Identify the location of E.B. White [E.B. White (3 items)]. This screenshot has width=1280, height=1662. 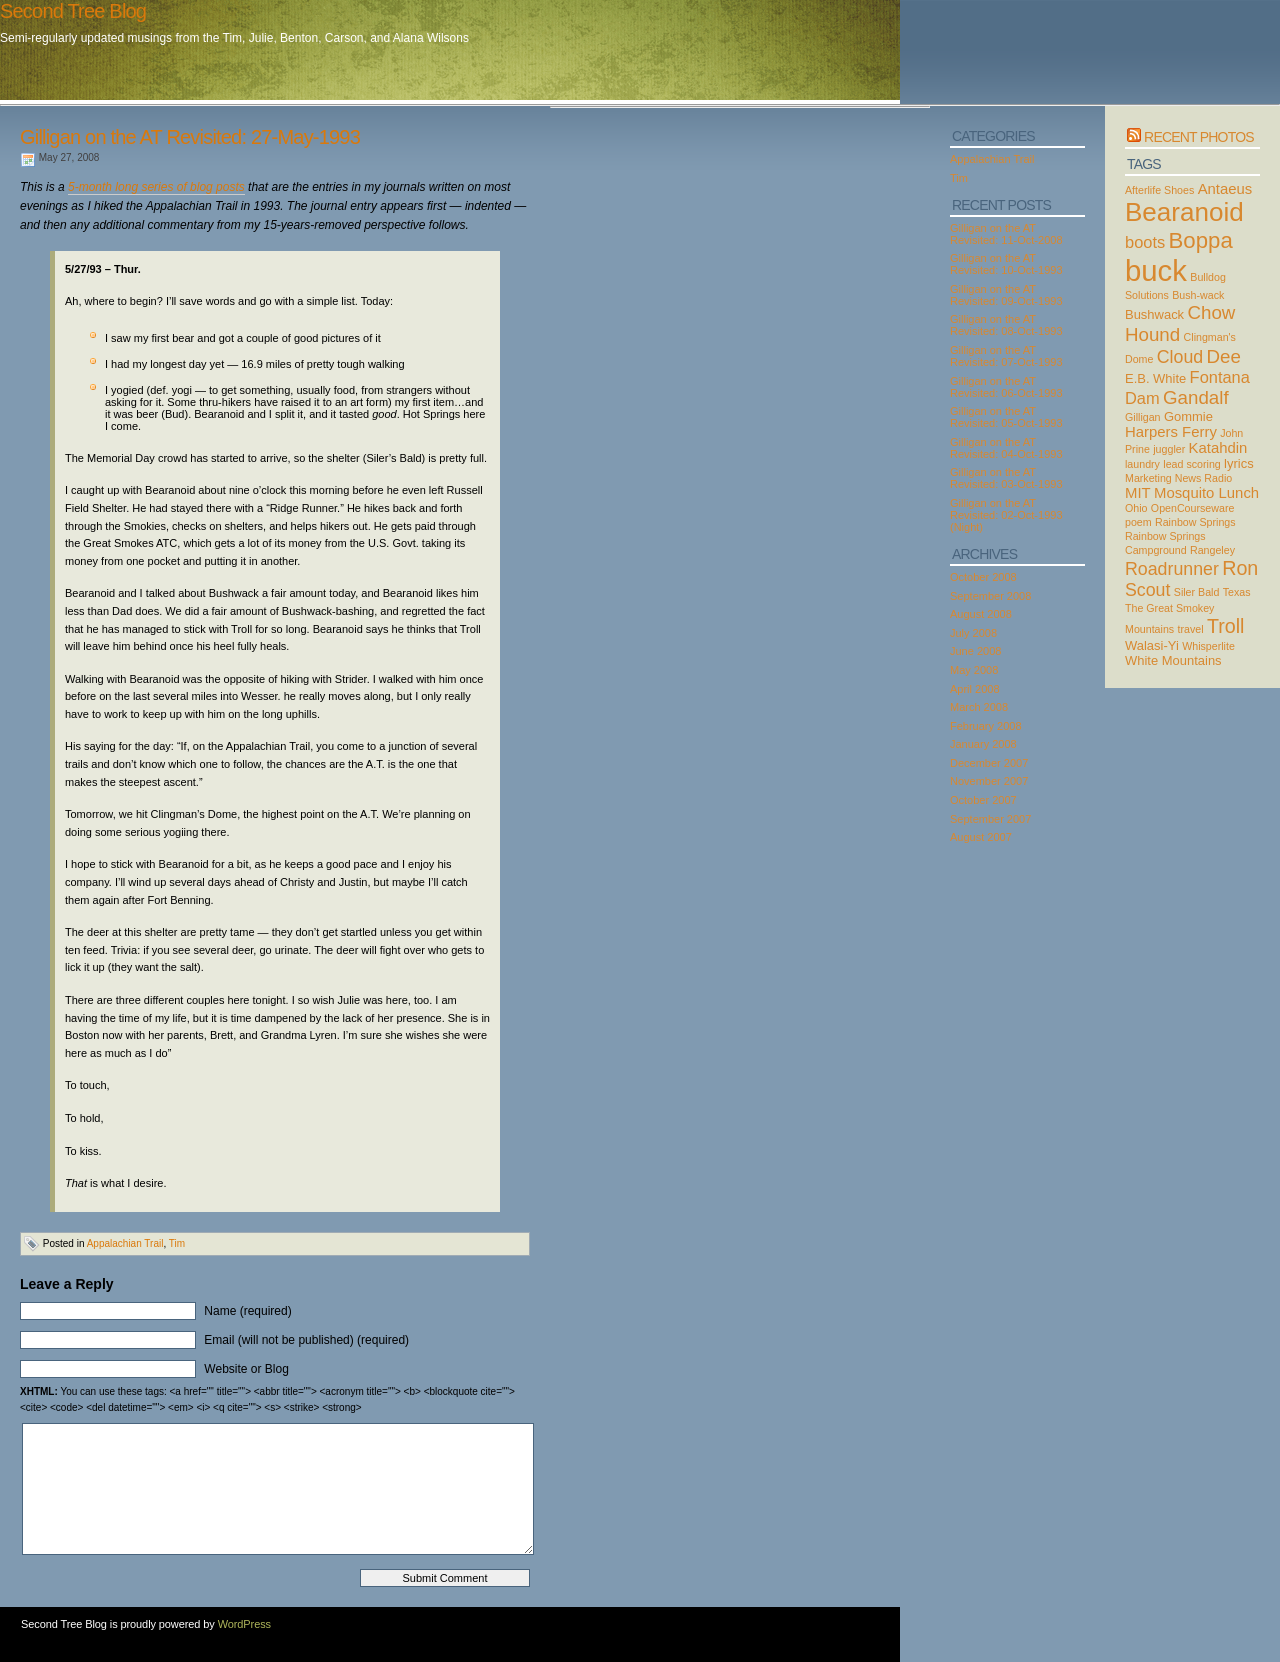
(1155, 378).